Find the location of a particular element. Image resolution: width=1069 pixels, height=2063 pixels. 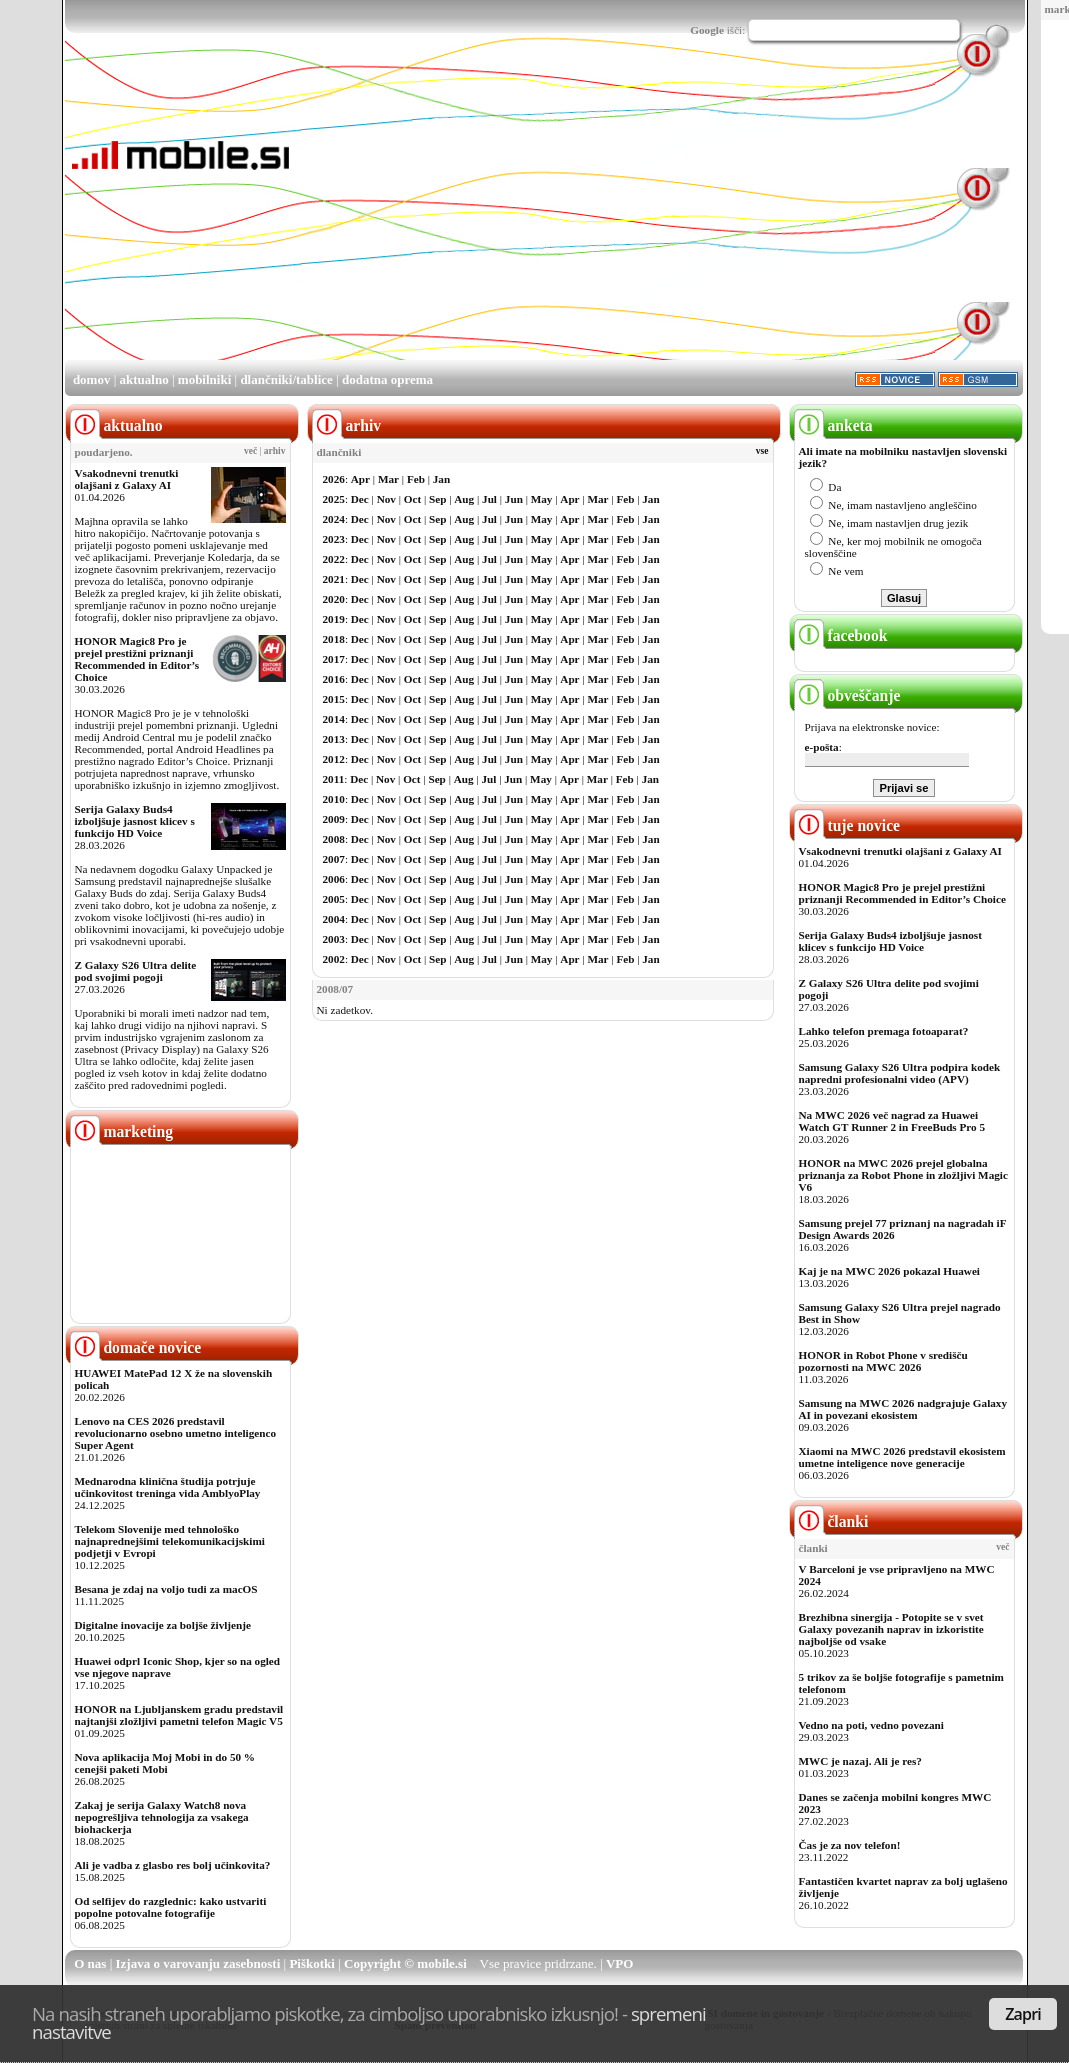

Serija Galaxy Buds4 izboljšuje jasnost klicev s funkcijo HD Voice is located at coordinates (135, 821).